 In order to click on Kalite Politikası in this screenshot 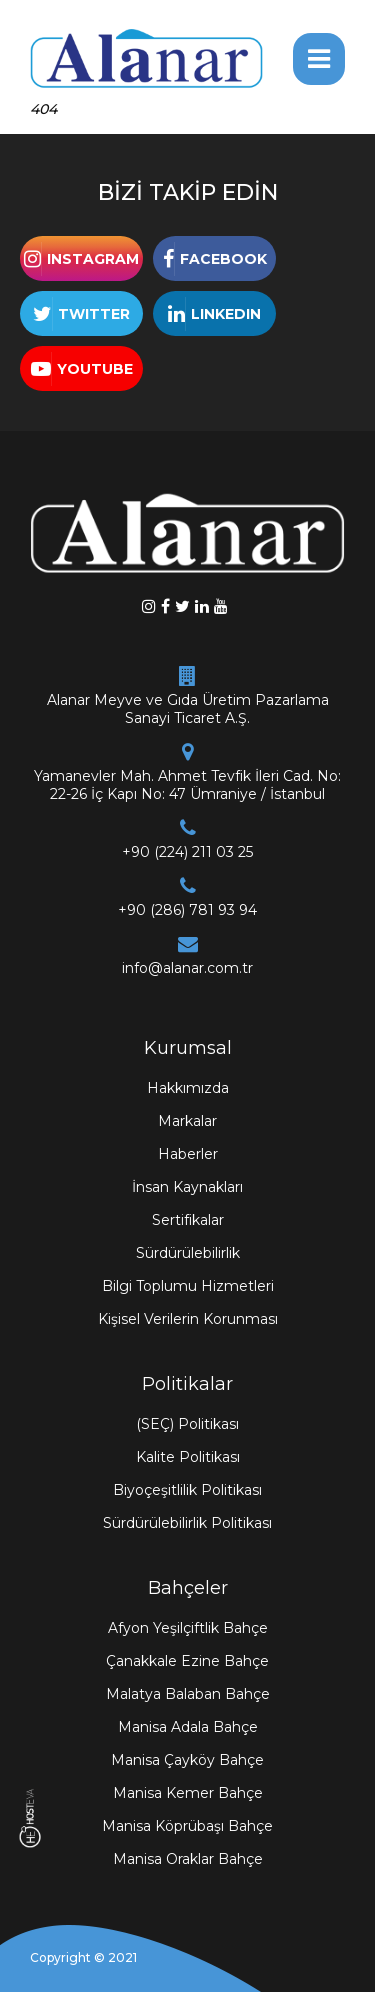, I will do `click(188, 1457)`.